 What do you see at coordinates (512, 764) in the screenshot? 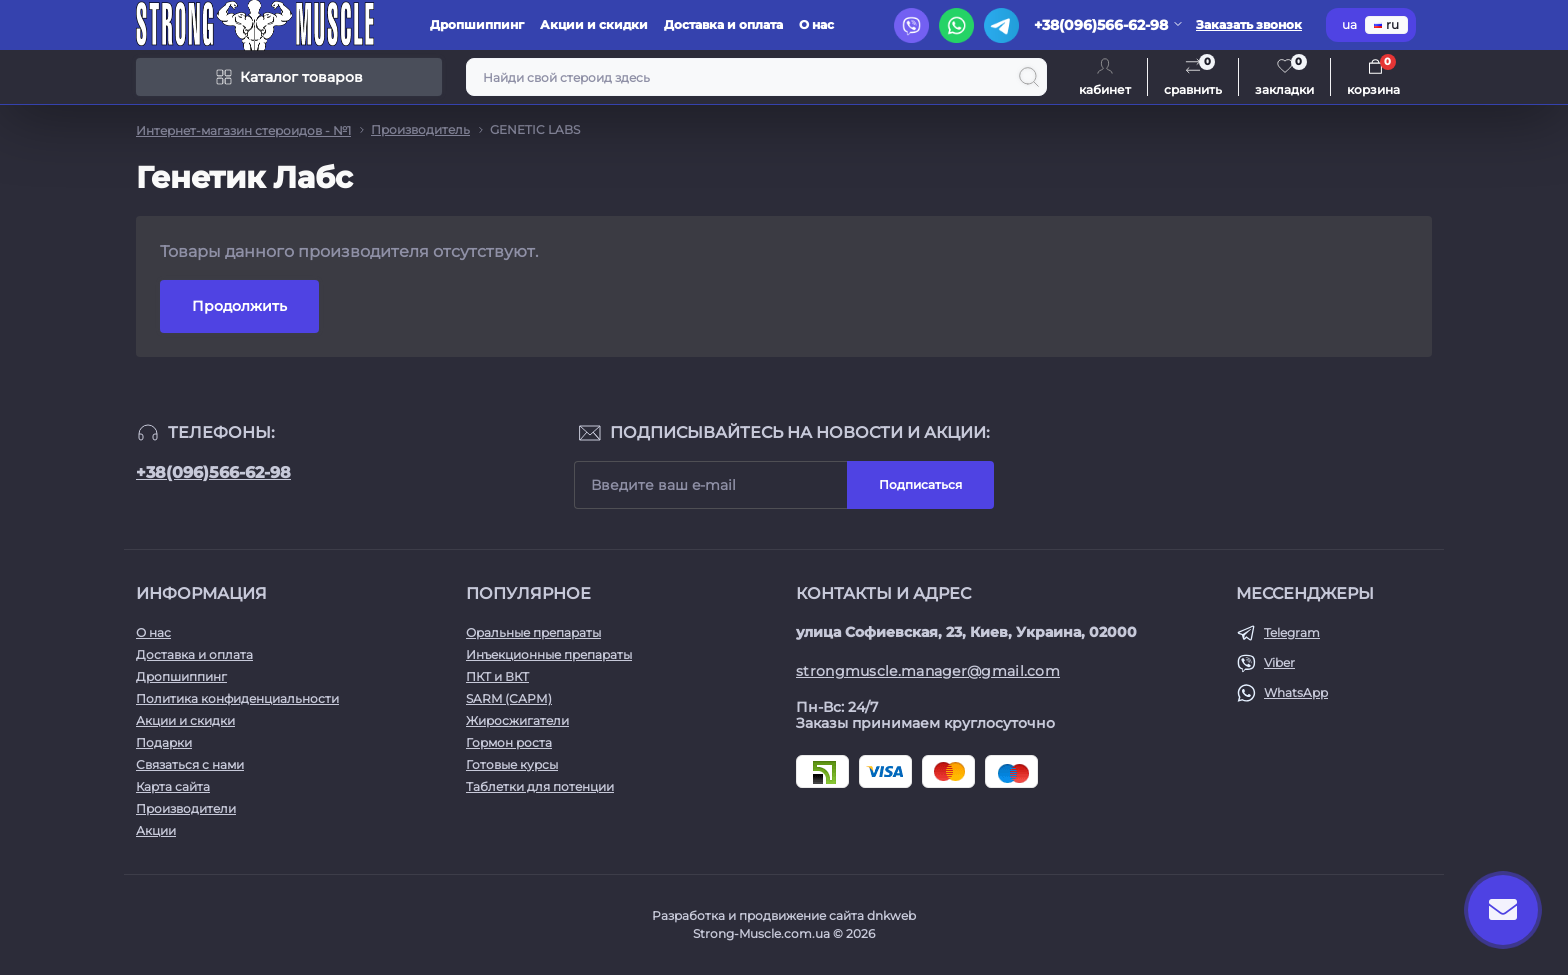
I see `Готовые курсы` at bounding box center [512, 764].